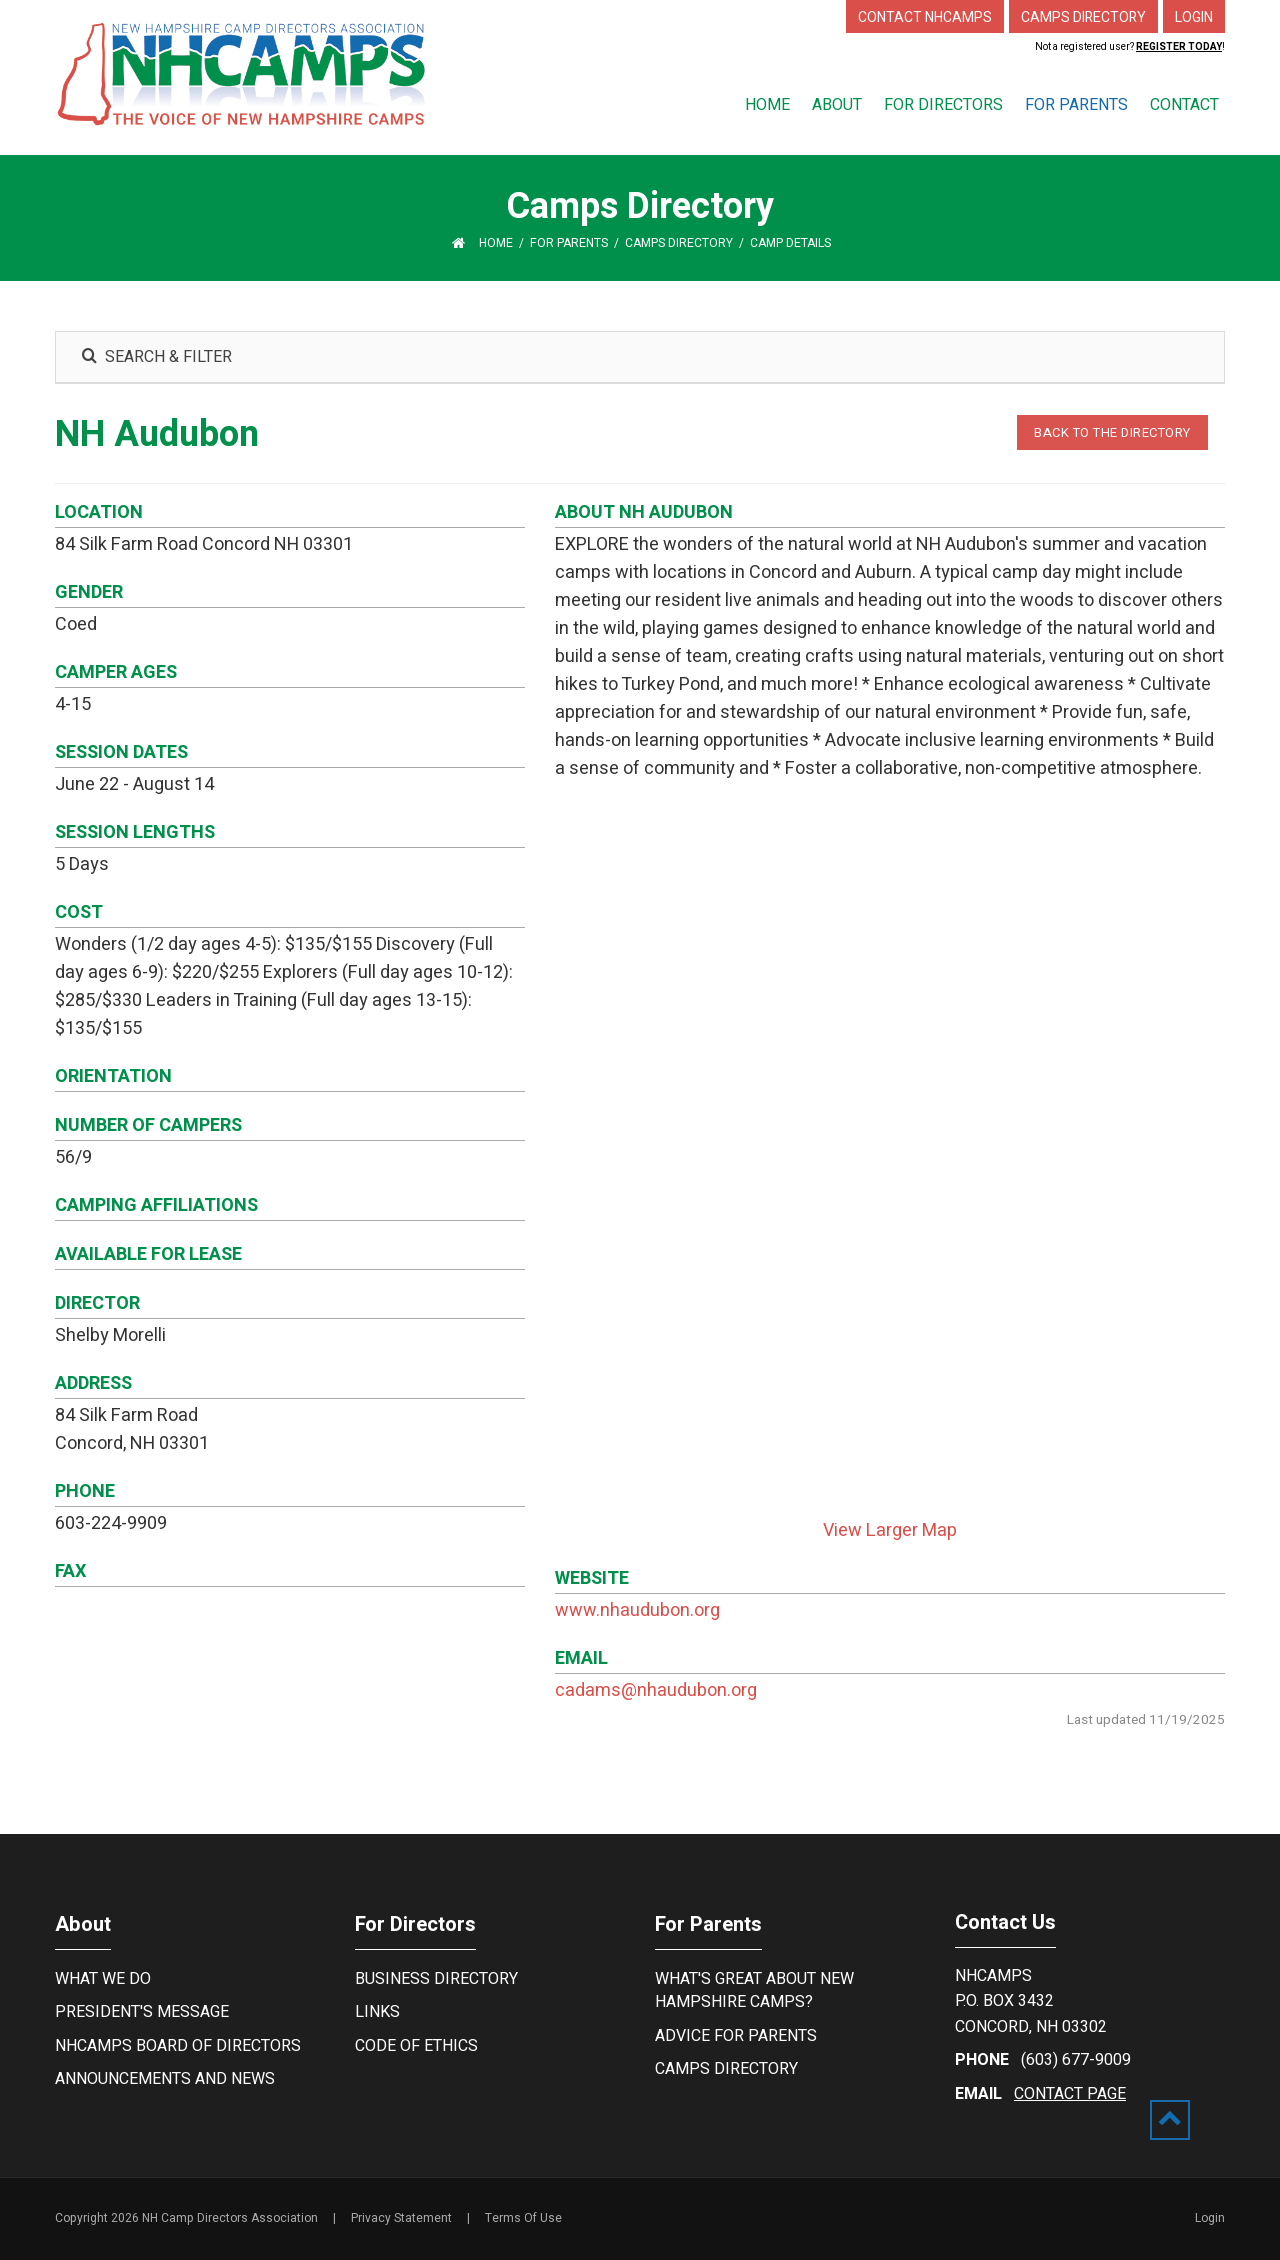 The width and height of the screenshot is (1280, 2260). Describe the element at coordinates (496, 243) in the screenshot. I see `Home` at that location.